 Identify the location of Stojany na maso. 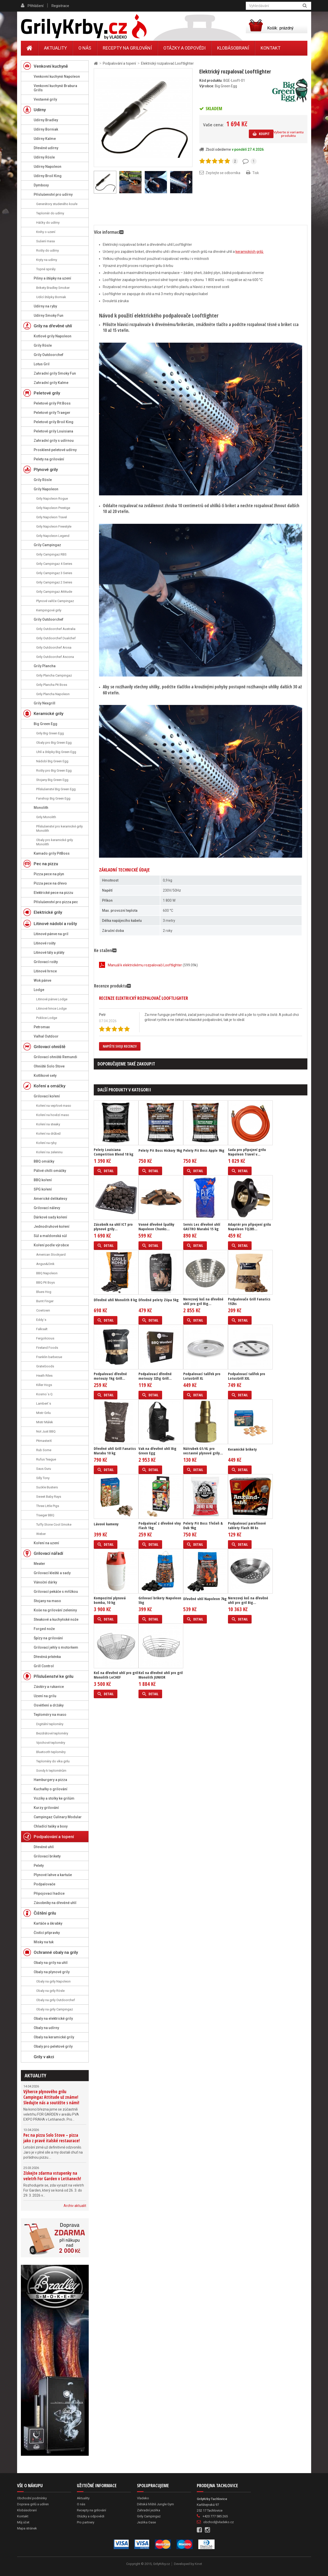
(47, 1601).